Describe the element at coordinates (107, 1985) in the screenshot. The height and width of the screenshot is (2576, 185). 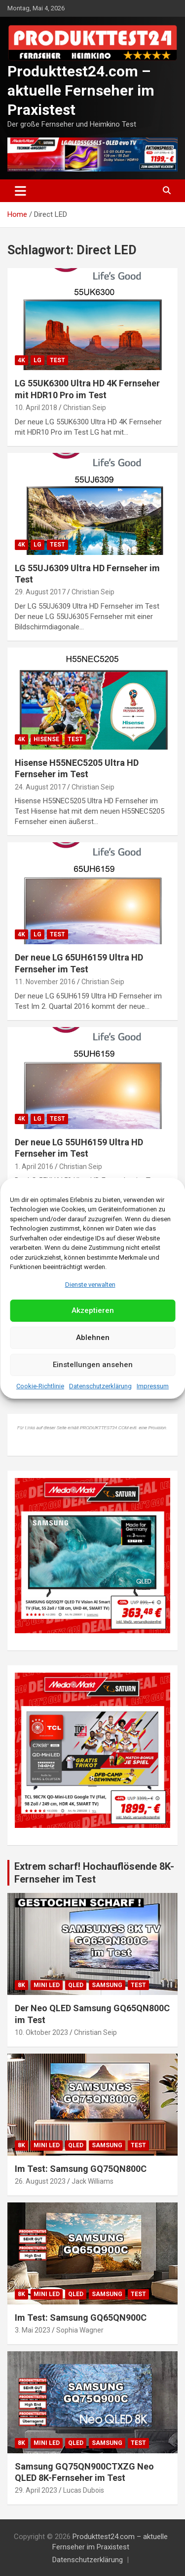
I see `Samsung` at that location.